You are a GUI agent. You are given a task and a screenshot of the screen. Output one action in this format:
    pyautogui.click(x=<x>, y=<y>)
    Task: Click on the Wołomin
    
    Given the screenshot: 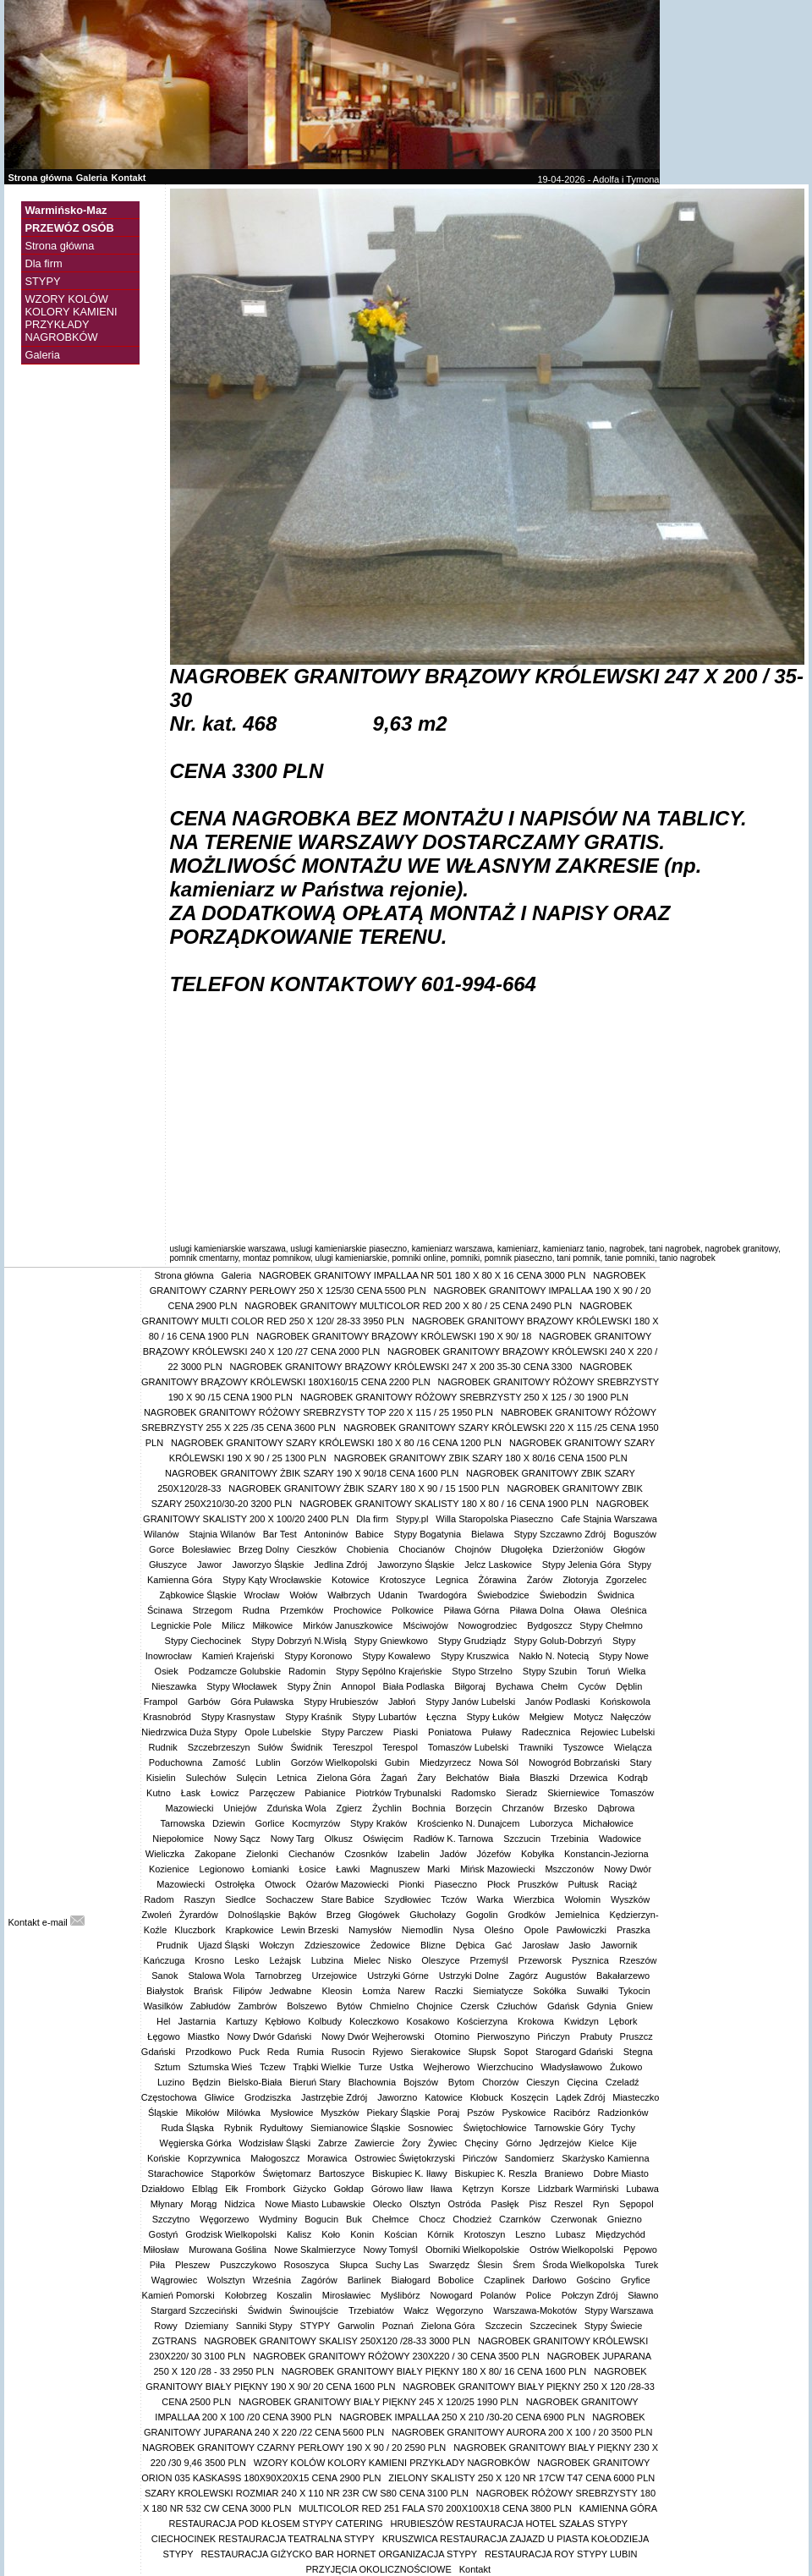 What is the action you would take?
    pyautogui.click(x=583, y=1899)
    